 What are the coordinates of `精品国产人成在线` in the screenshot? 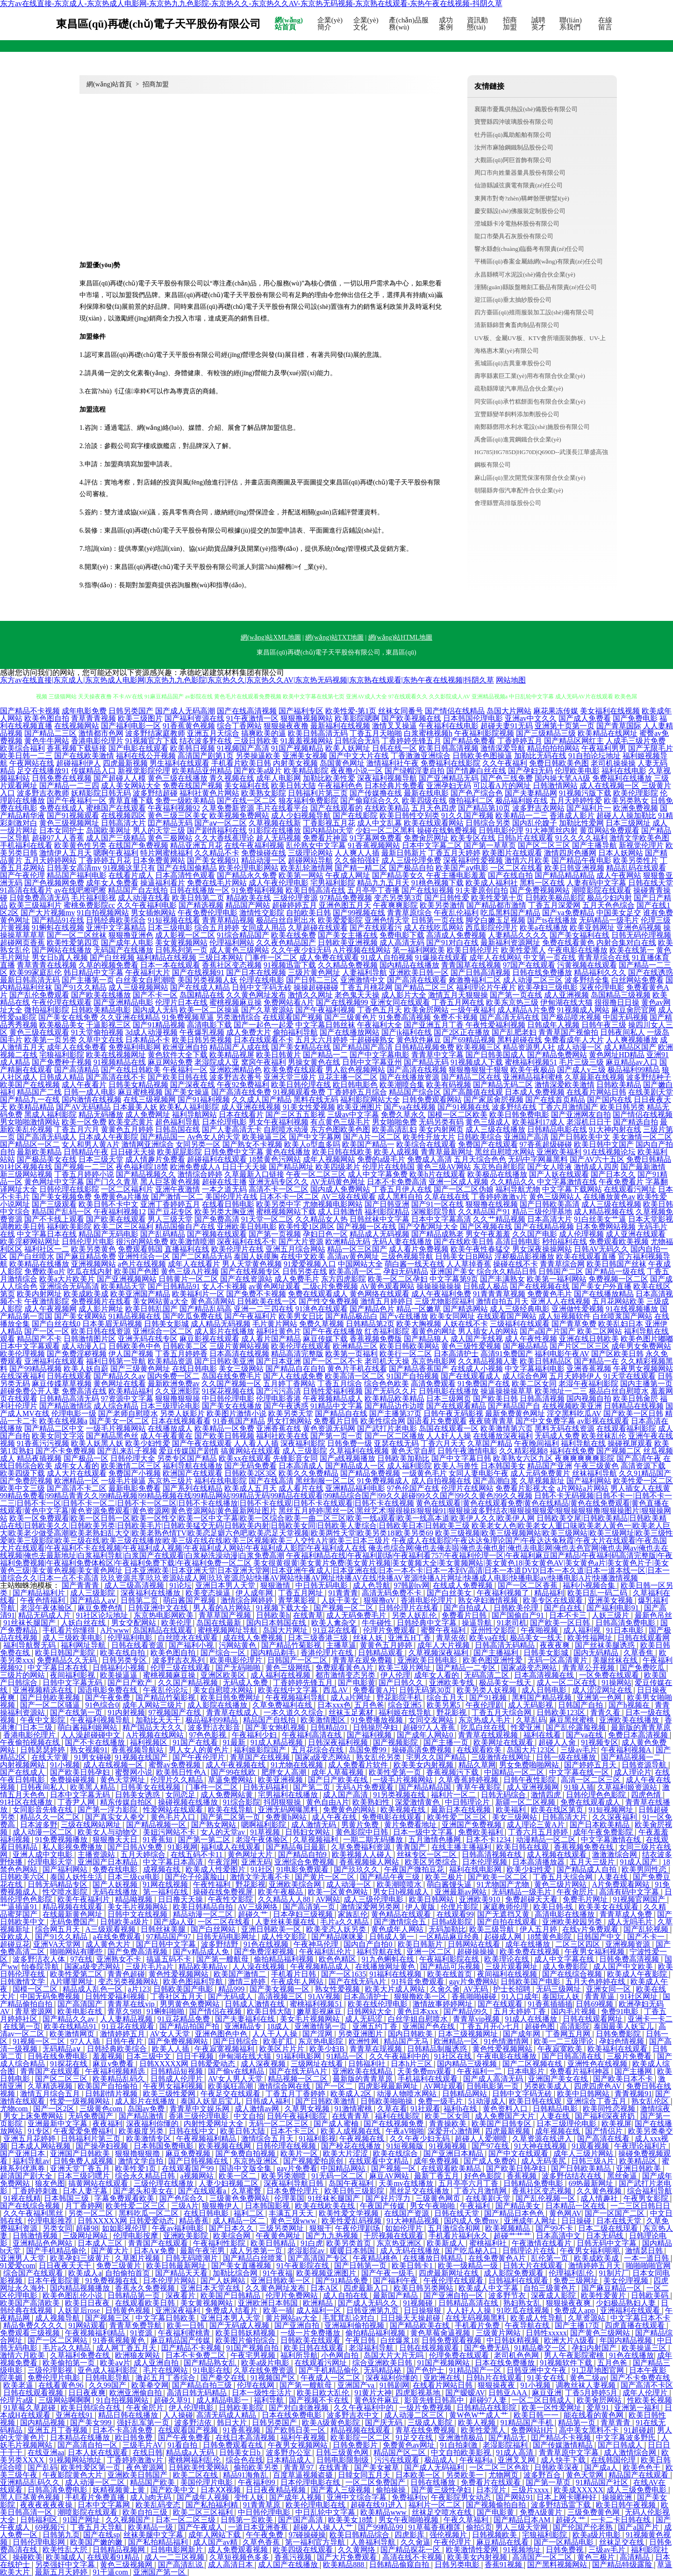 It's located at (239, 1047).